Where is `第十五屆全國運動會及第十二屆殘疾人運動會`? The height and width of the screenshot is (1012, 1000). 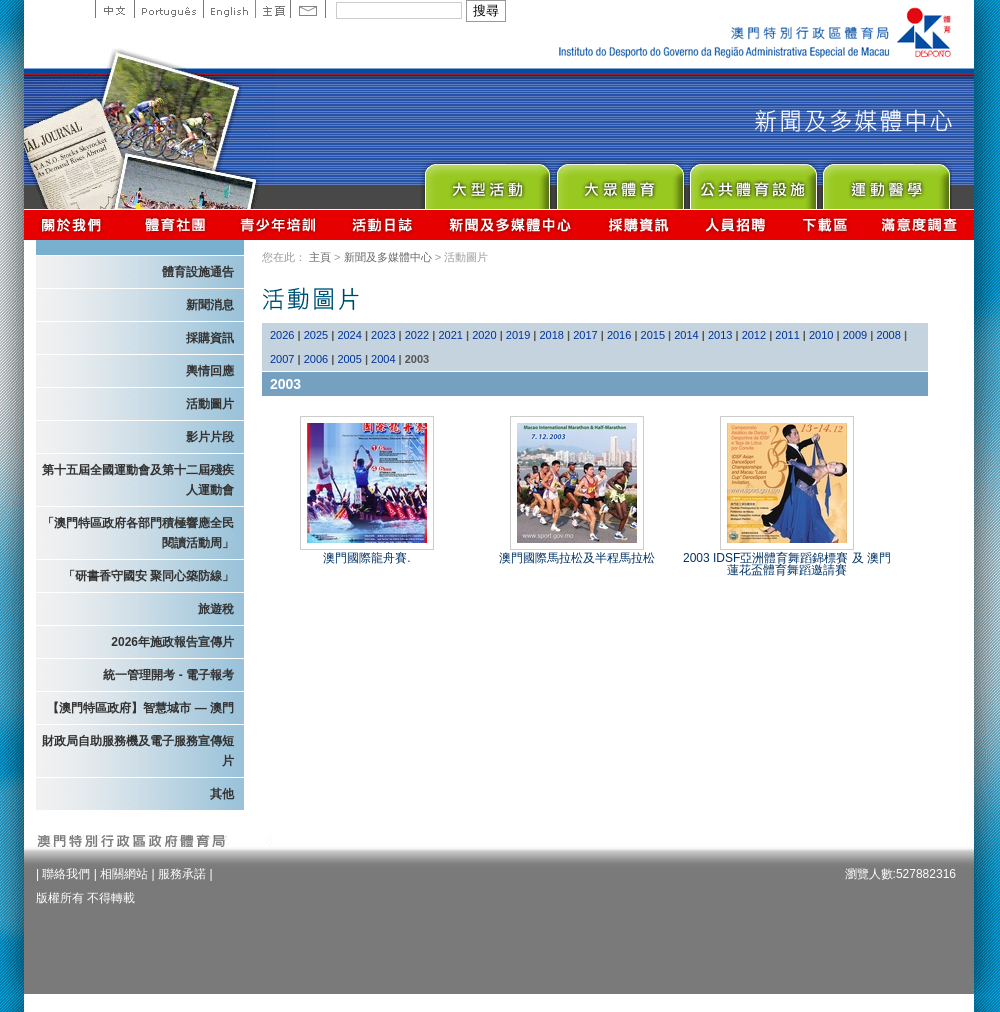 第十五屆全國運動會及第十二屆殘疾人運動會 is located at coordinates (138, 480).